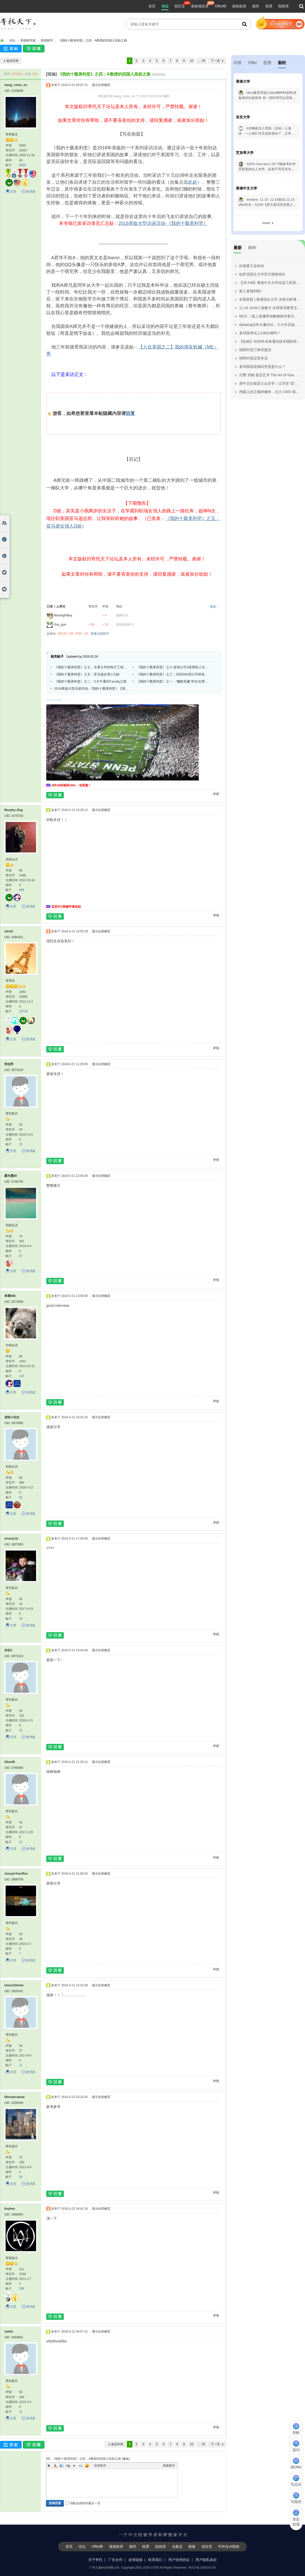 The height and width of the screenshot is (2576, 305). What do you see at coordinates (22, 165) in the screenshot?
I see `6634` at bounding box center [22, 165].